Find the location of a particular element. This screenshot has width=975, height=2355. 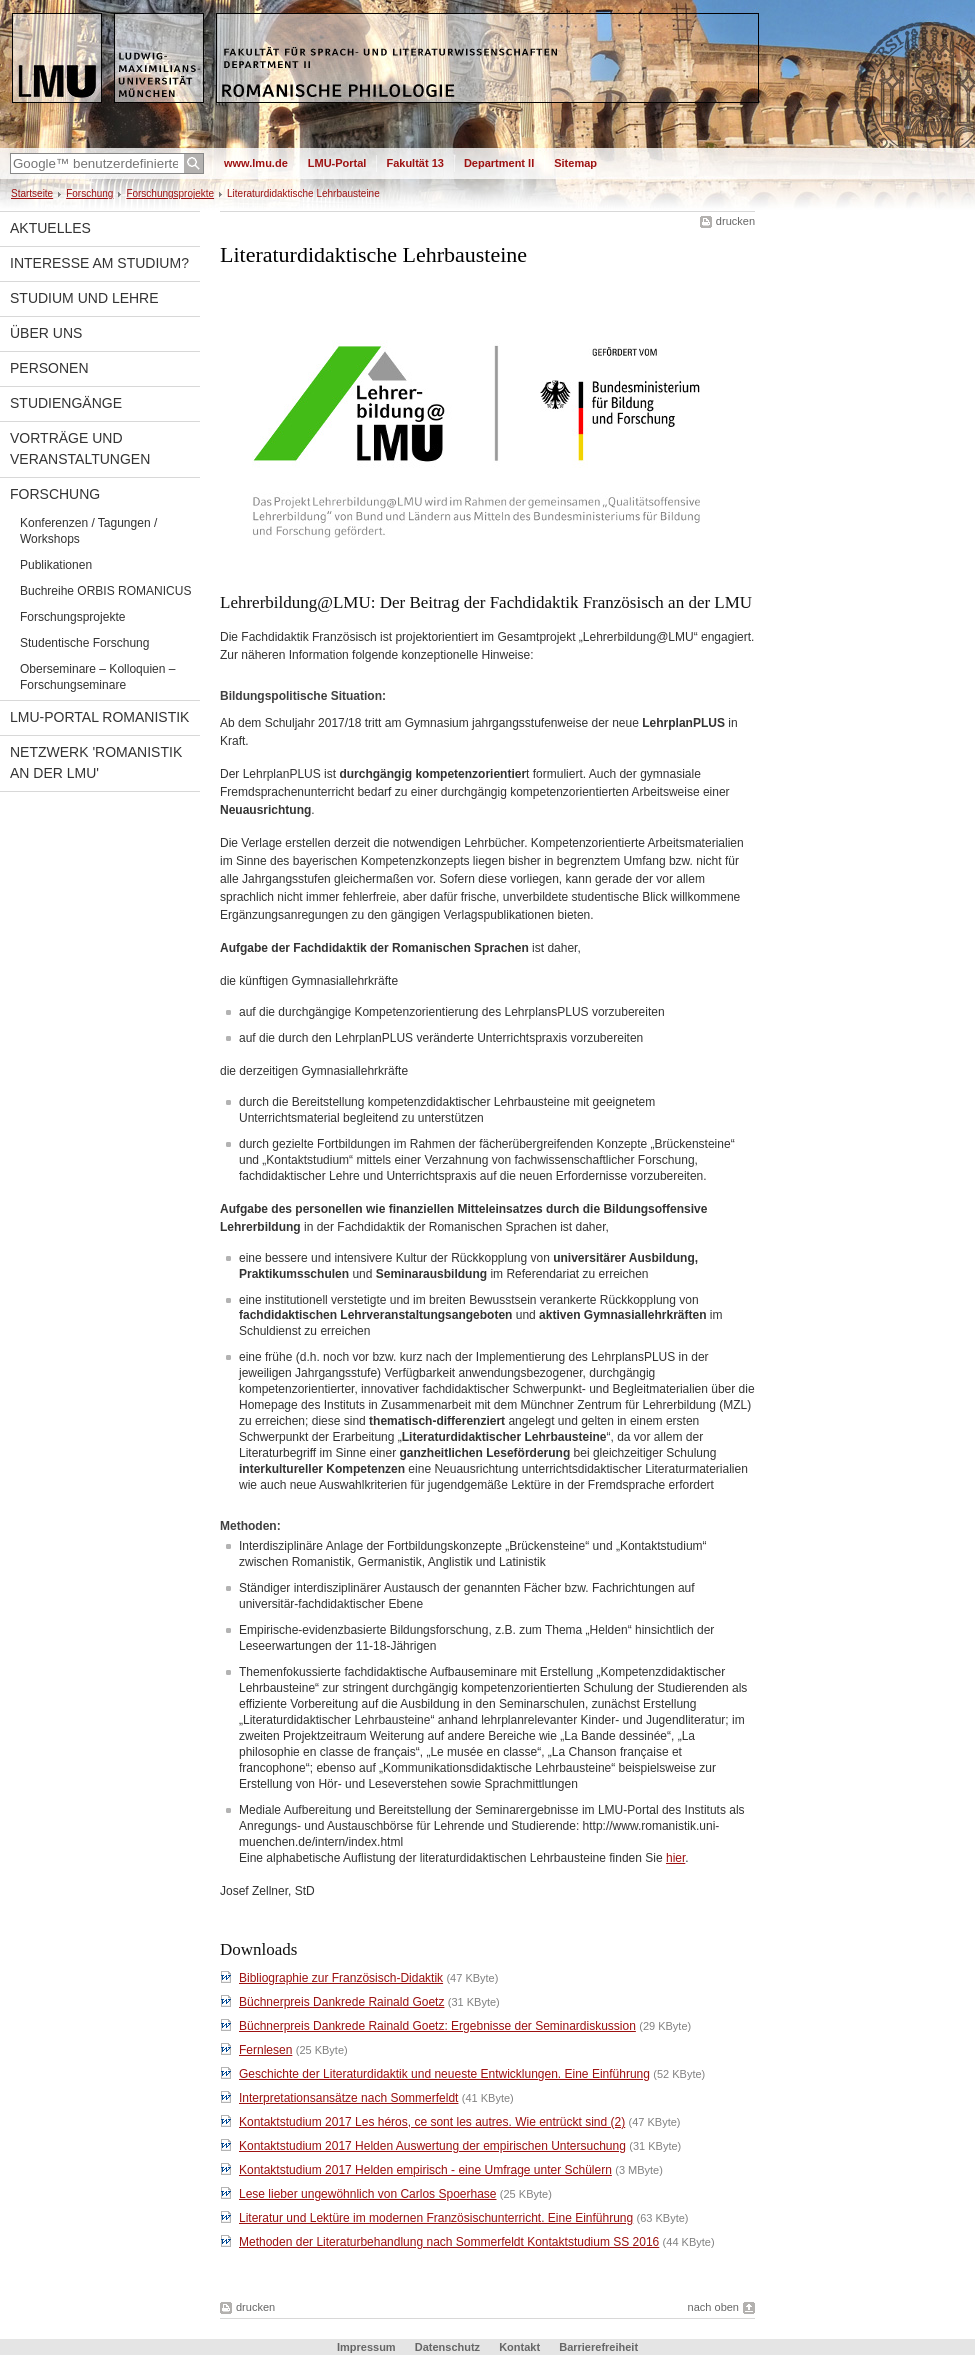

Vorträge und Veranstaltungen is located at coordinates (80, 448).